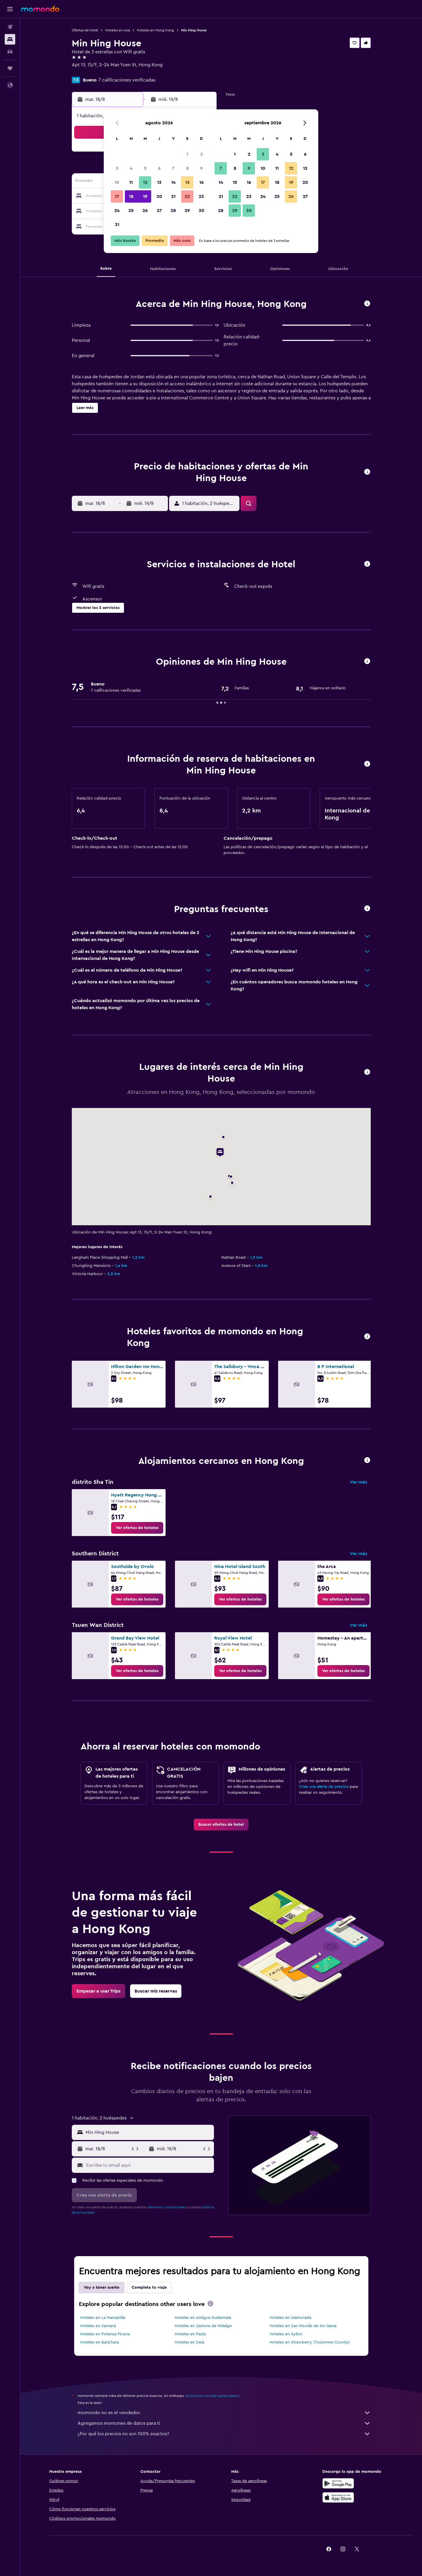 This screenshot has width=422, height=2576. Describe the element at coordinates (187, 182) in the screenshot. I see `15 [button]` at that location.